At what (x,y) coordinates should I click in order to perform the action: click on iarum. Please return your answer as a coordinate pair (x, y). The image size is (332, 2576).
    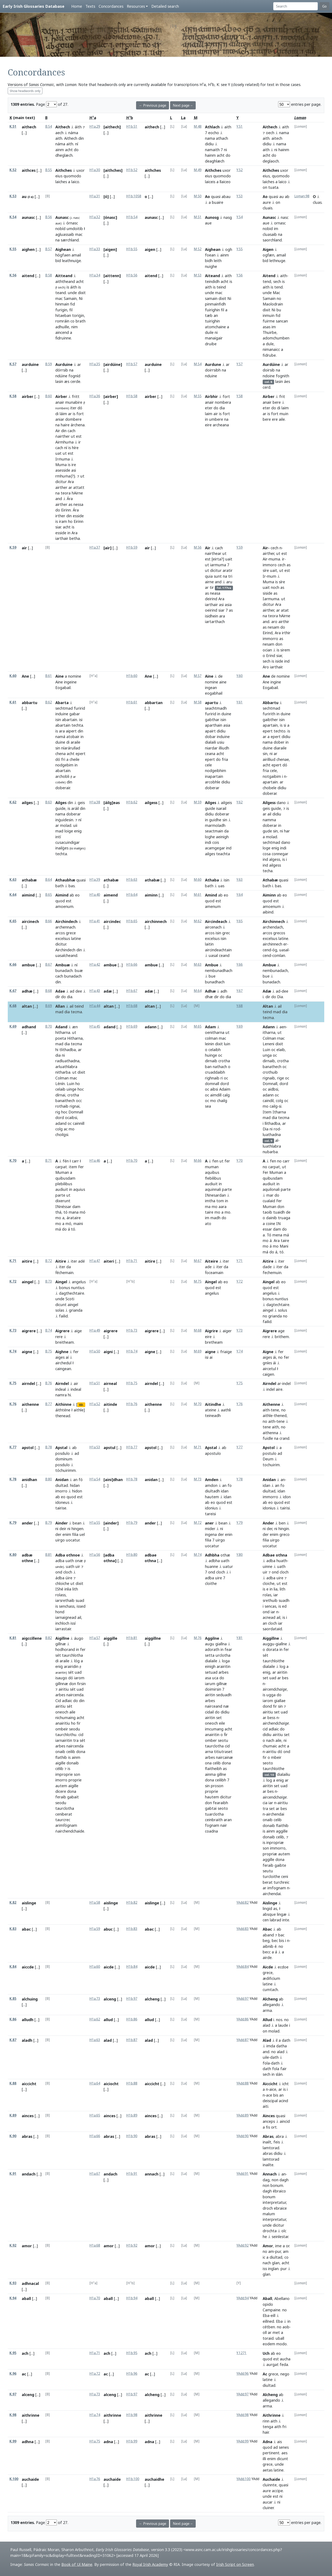
    Looking at the image, I should click on (210, 1683).